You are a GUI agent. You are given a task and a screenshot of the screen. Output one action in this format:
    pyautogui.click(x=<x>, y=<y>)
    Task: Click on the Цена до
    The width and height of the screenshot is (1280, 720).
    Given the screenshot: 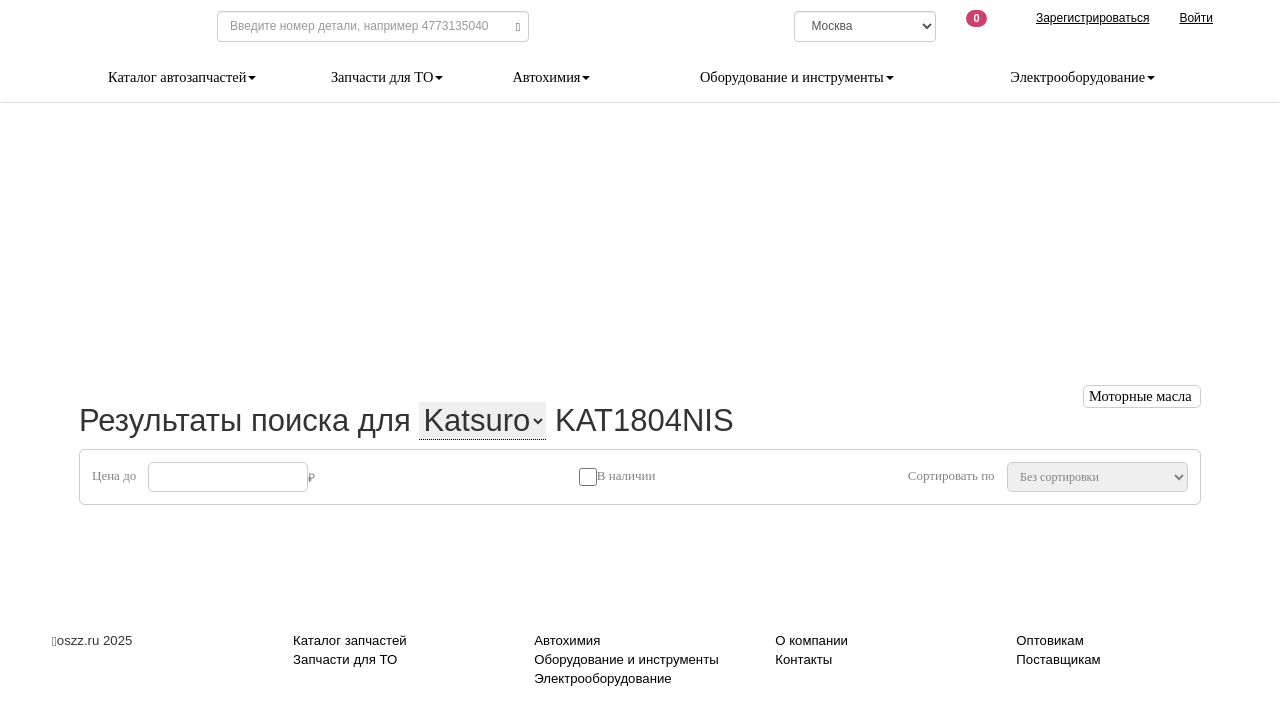 What is the action you would take?
    pyautogui.click(x=114, y=475)
    